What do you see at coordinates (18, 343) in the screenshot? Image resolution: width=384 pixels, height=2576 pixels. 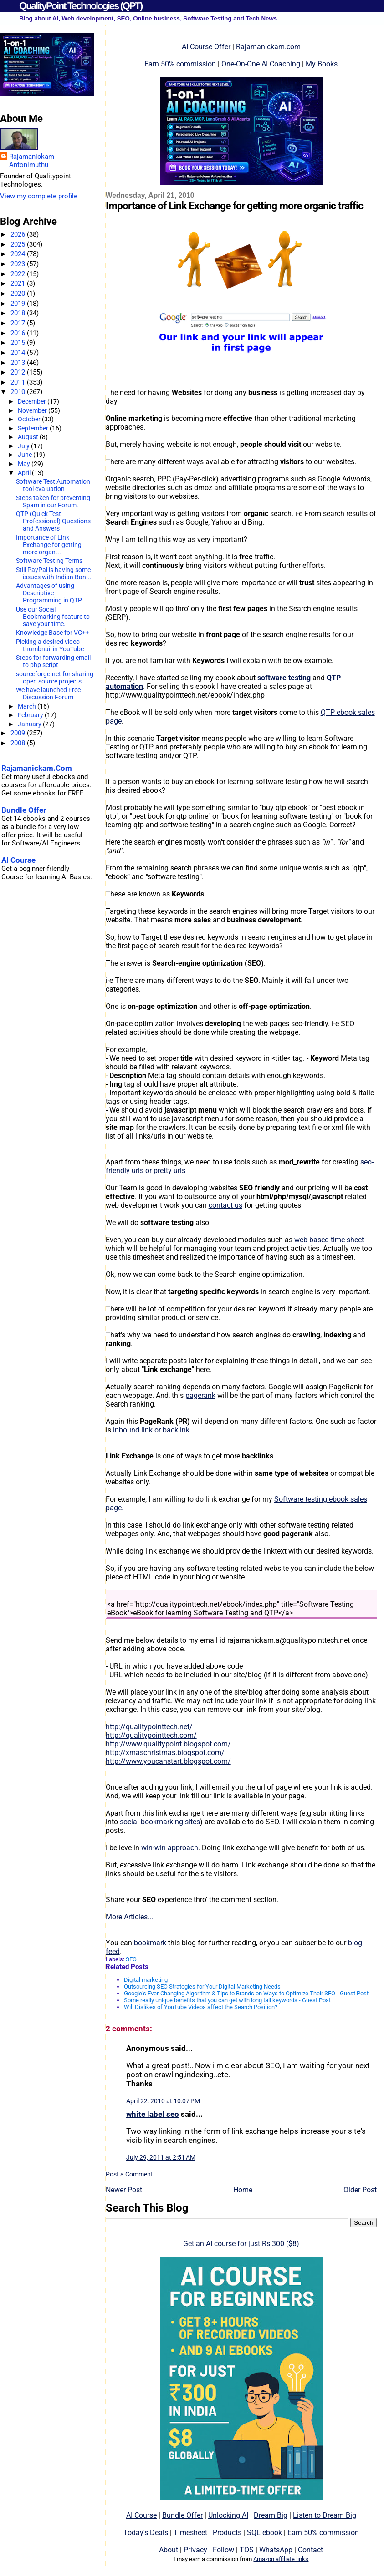 I see `2015` at bounding box center [18, 343].